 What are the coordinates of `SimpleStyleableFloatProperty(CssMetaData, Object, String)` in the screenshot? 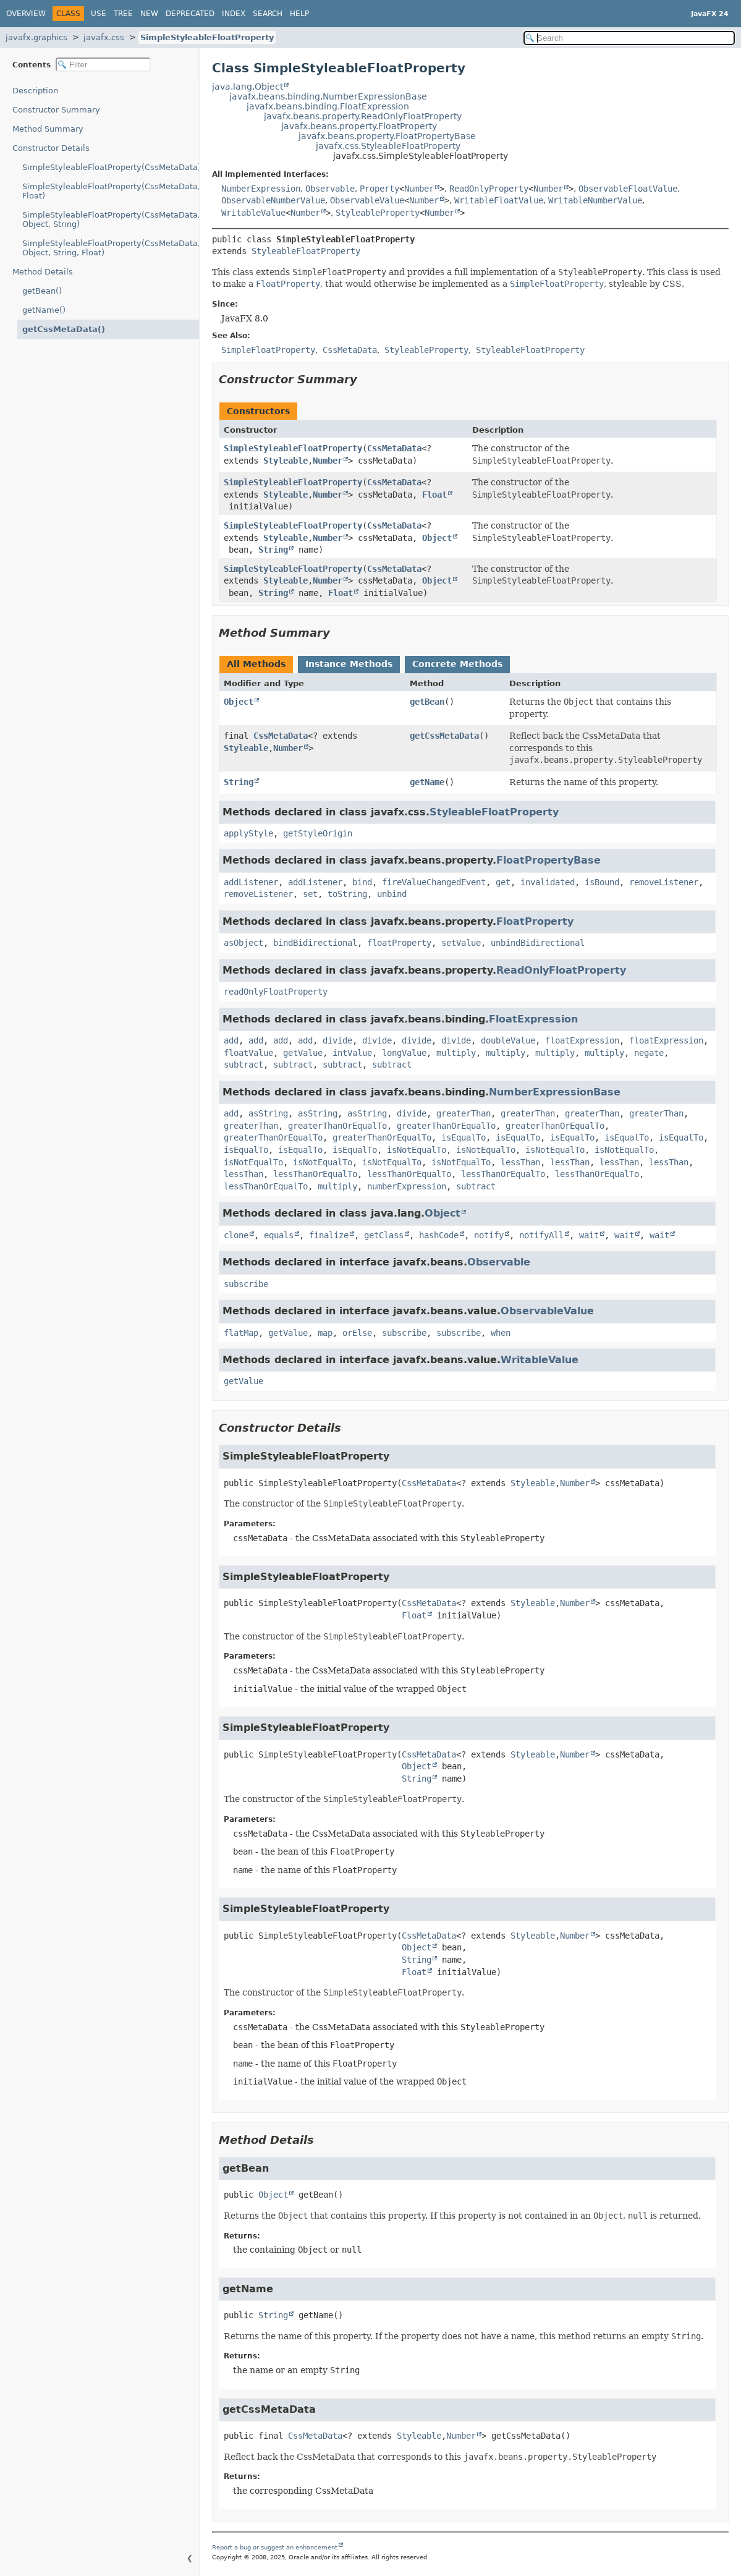 It's located at (110, 219).